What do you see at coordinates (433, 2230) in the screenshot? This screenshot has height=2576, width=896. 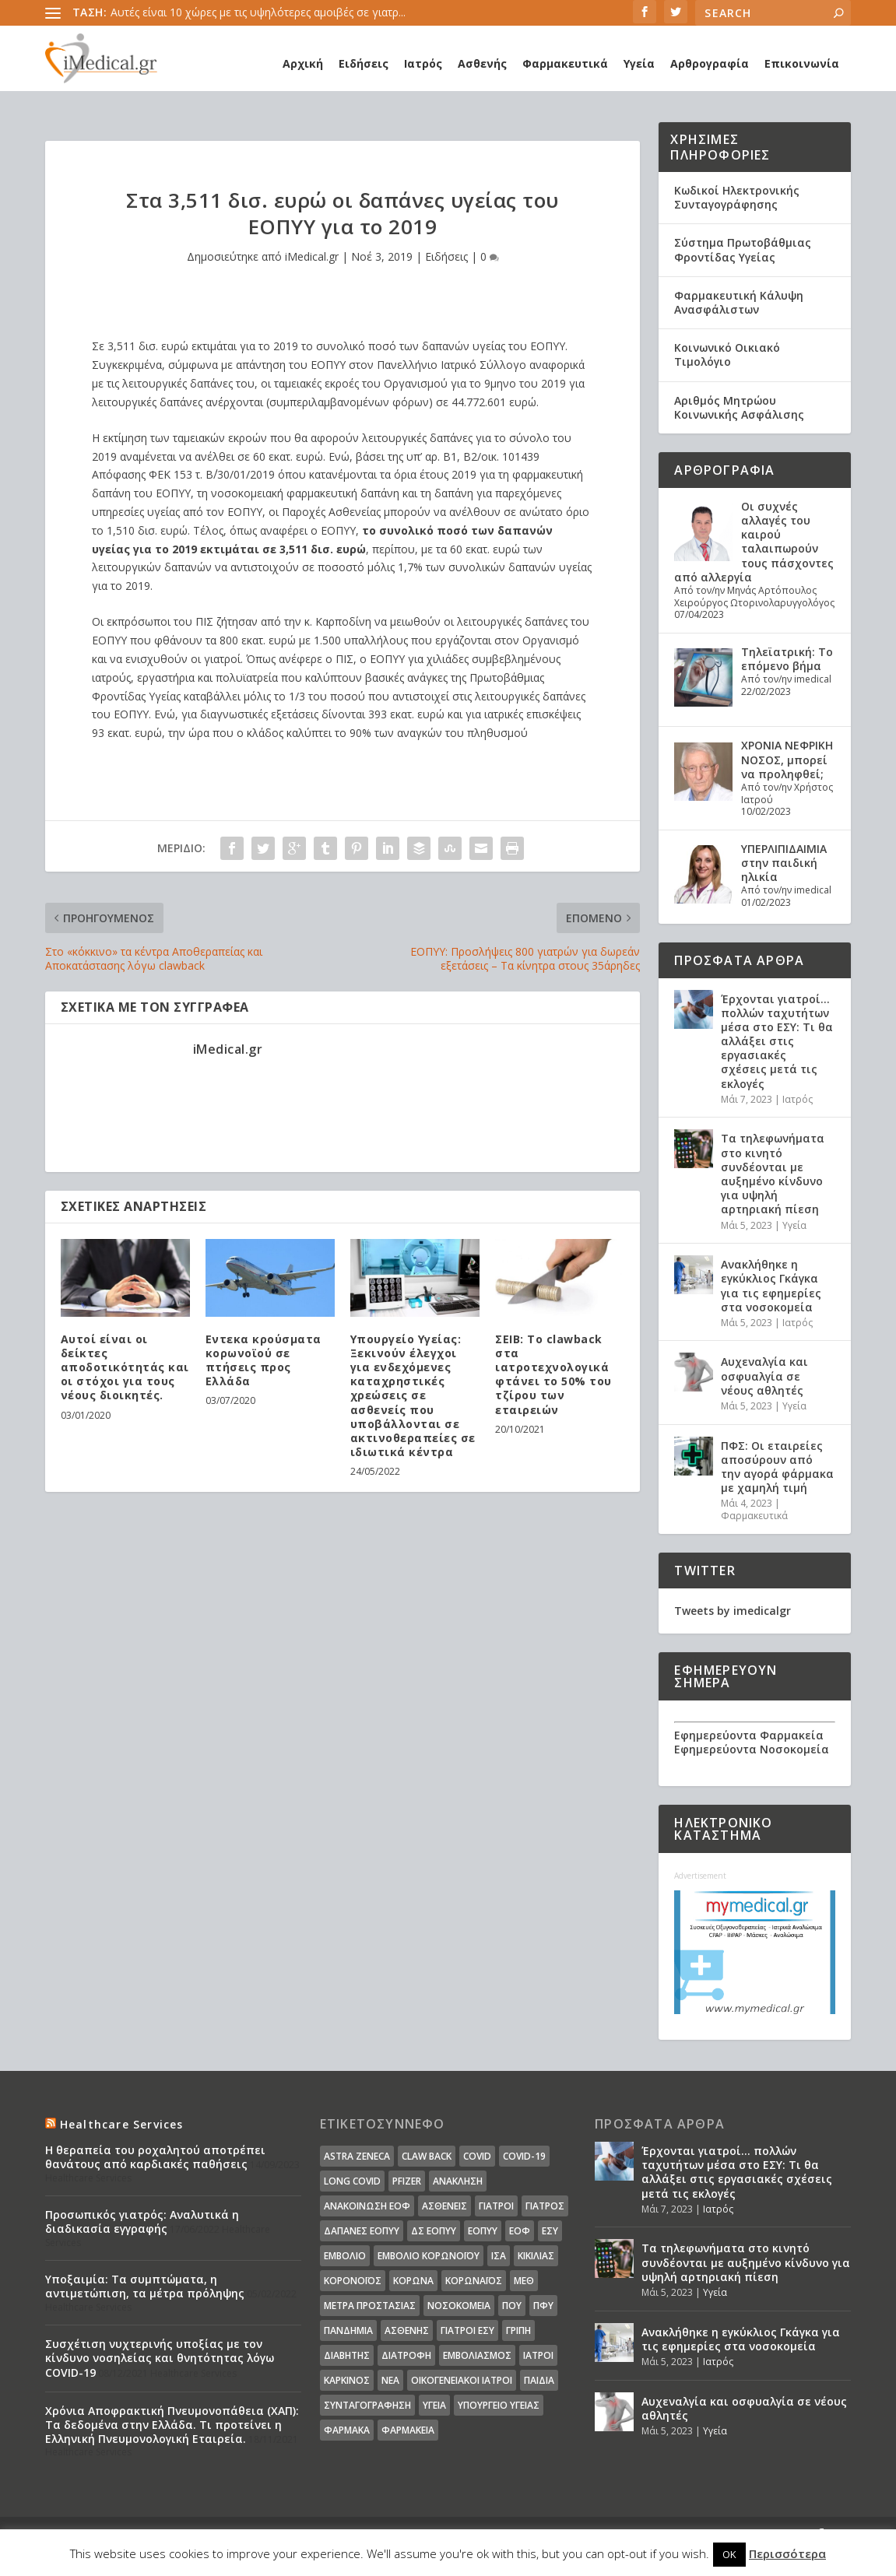 I see `ΔΣ ΕΟΠΥΥ [ΔΣ ΕΟΠΥΥ (11 στοιχεία)]` at bounding box center [433, 2230].